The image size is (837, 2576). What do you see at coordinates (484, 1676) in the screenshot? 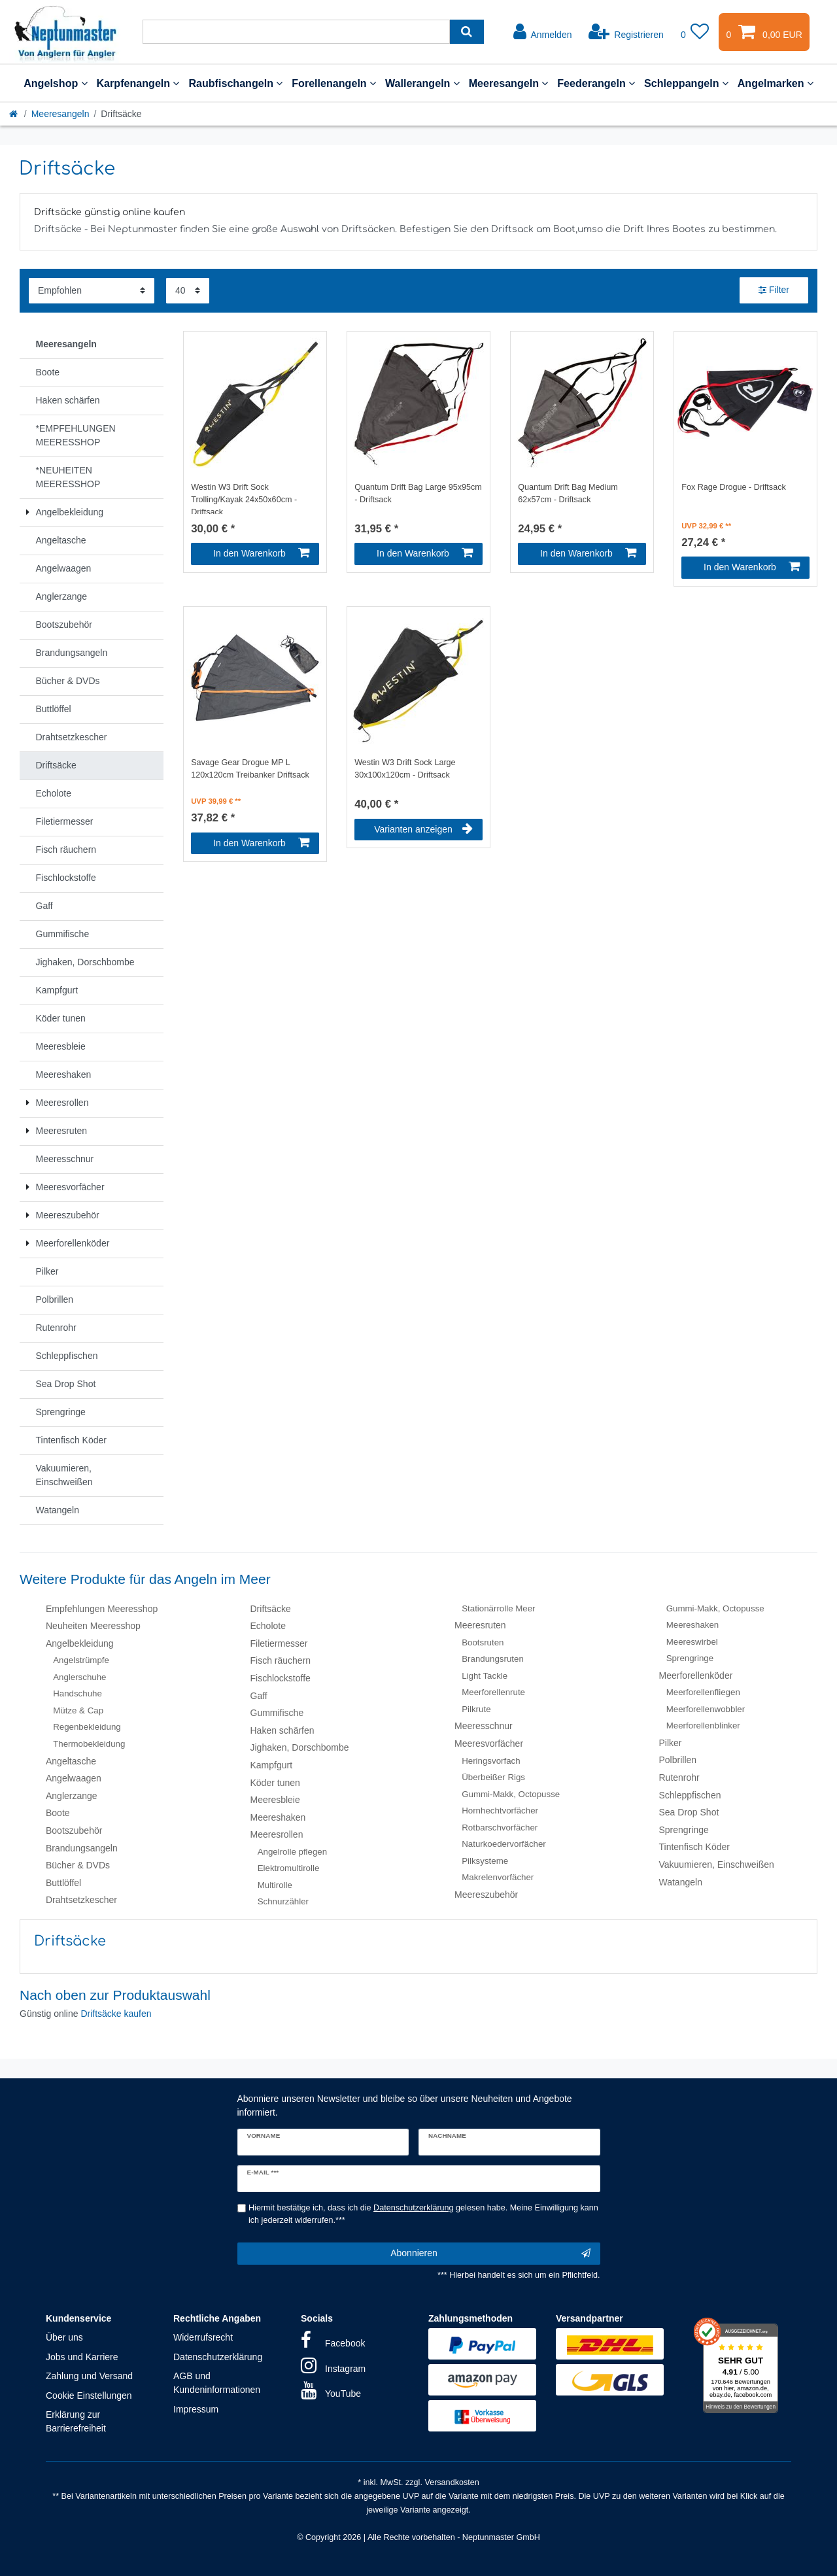
I see `Light Tackle` at bounding box center [484, 1676].